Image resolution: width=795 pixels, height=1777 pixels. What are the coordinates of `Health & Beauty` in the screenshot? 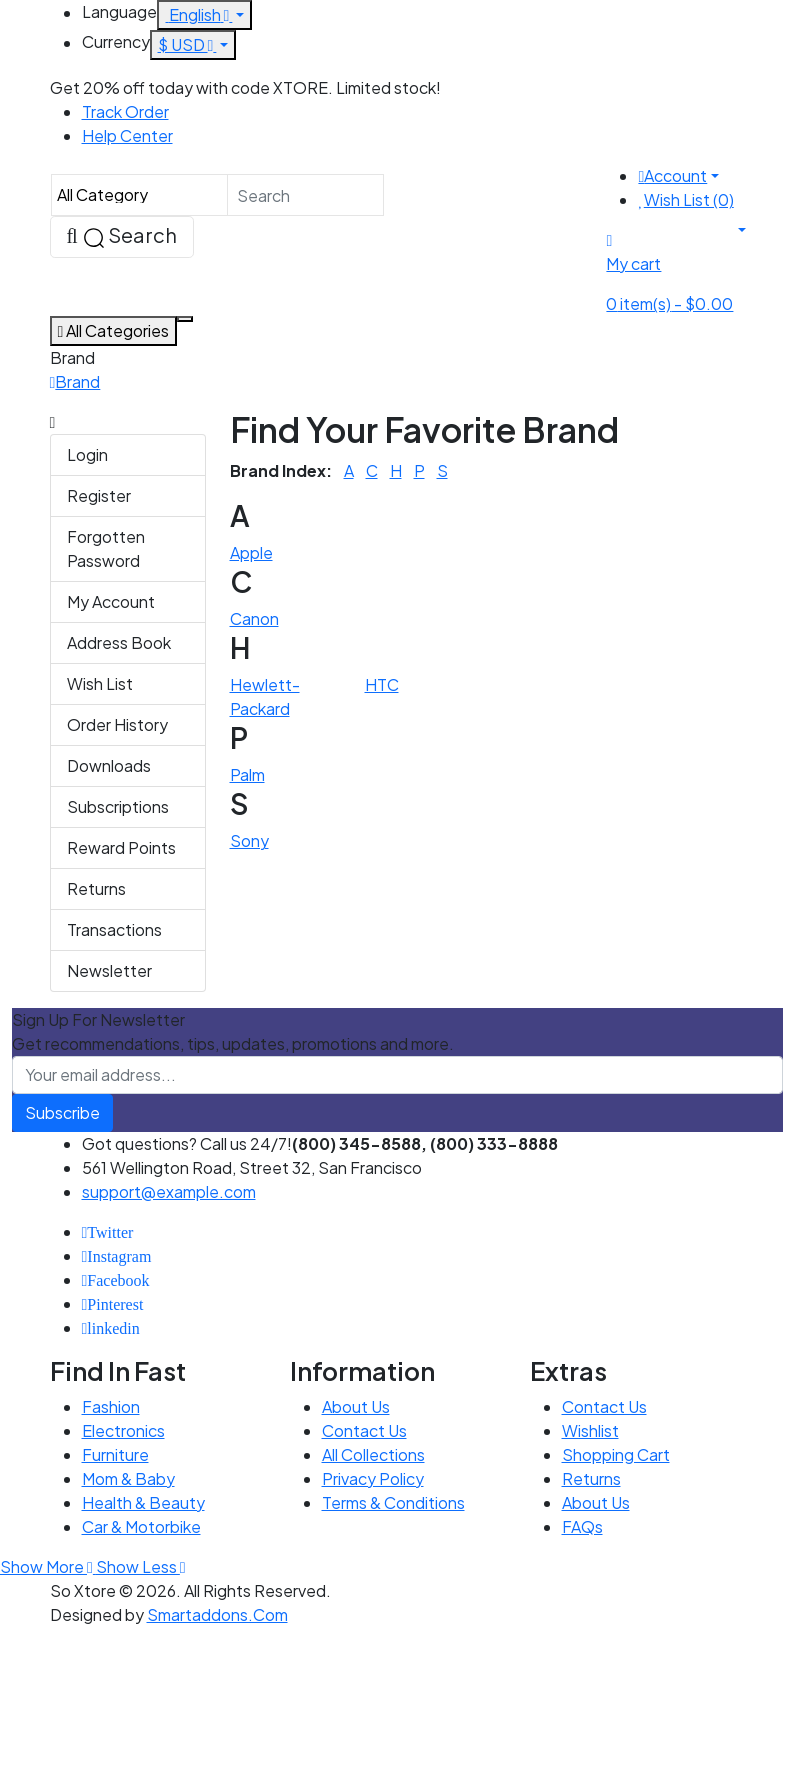 It's located at (143, 1502).